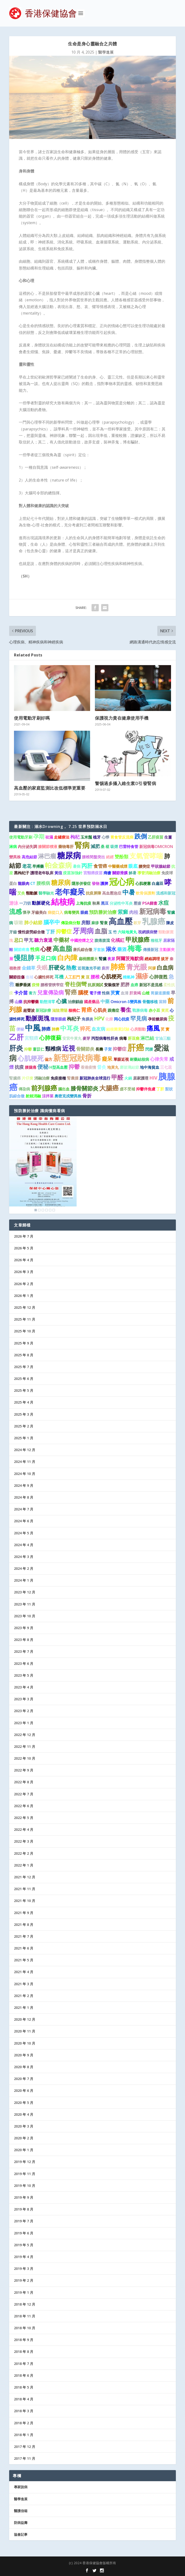 The height and width of the screenshot is (2576, 185). What do you see at coordinates (165, 958) in the screenshot?
I see `拔牙 [拔牙 (1 個項目)]` at bounding box center [165, 958].